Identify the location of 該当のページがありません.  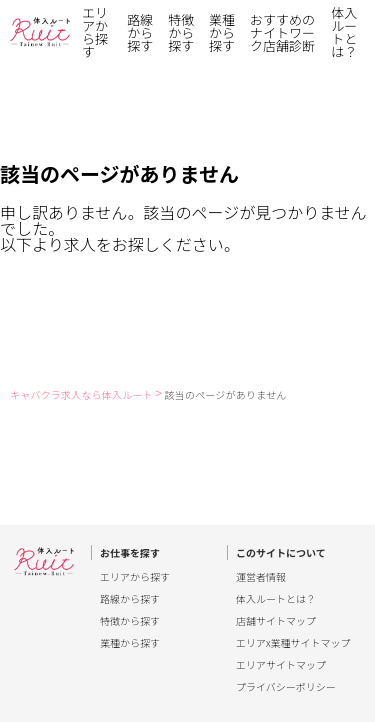
(226, 394).